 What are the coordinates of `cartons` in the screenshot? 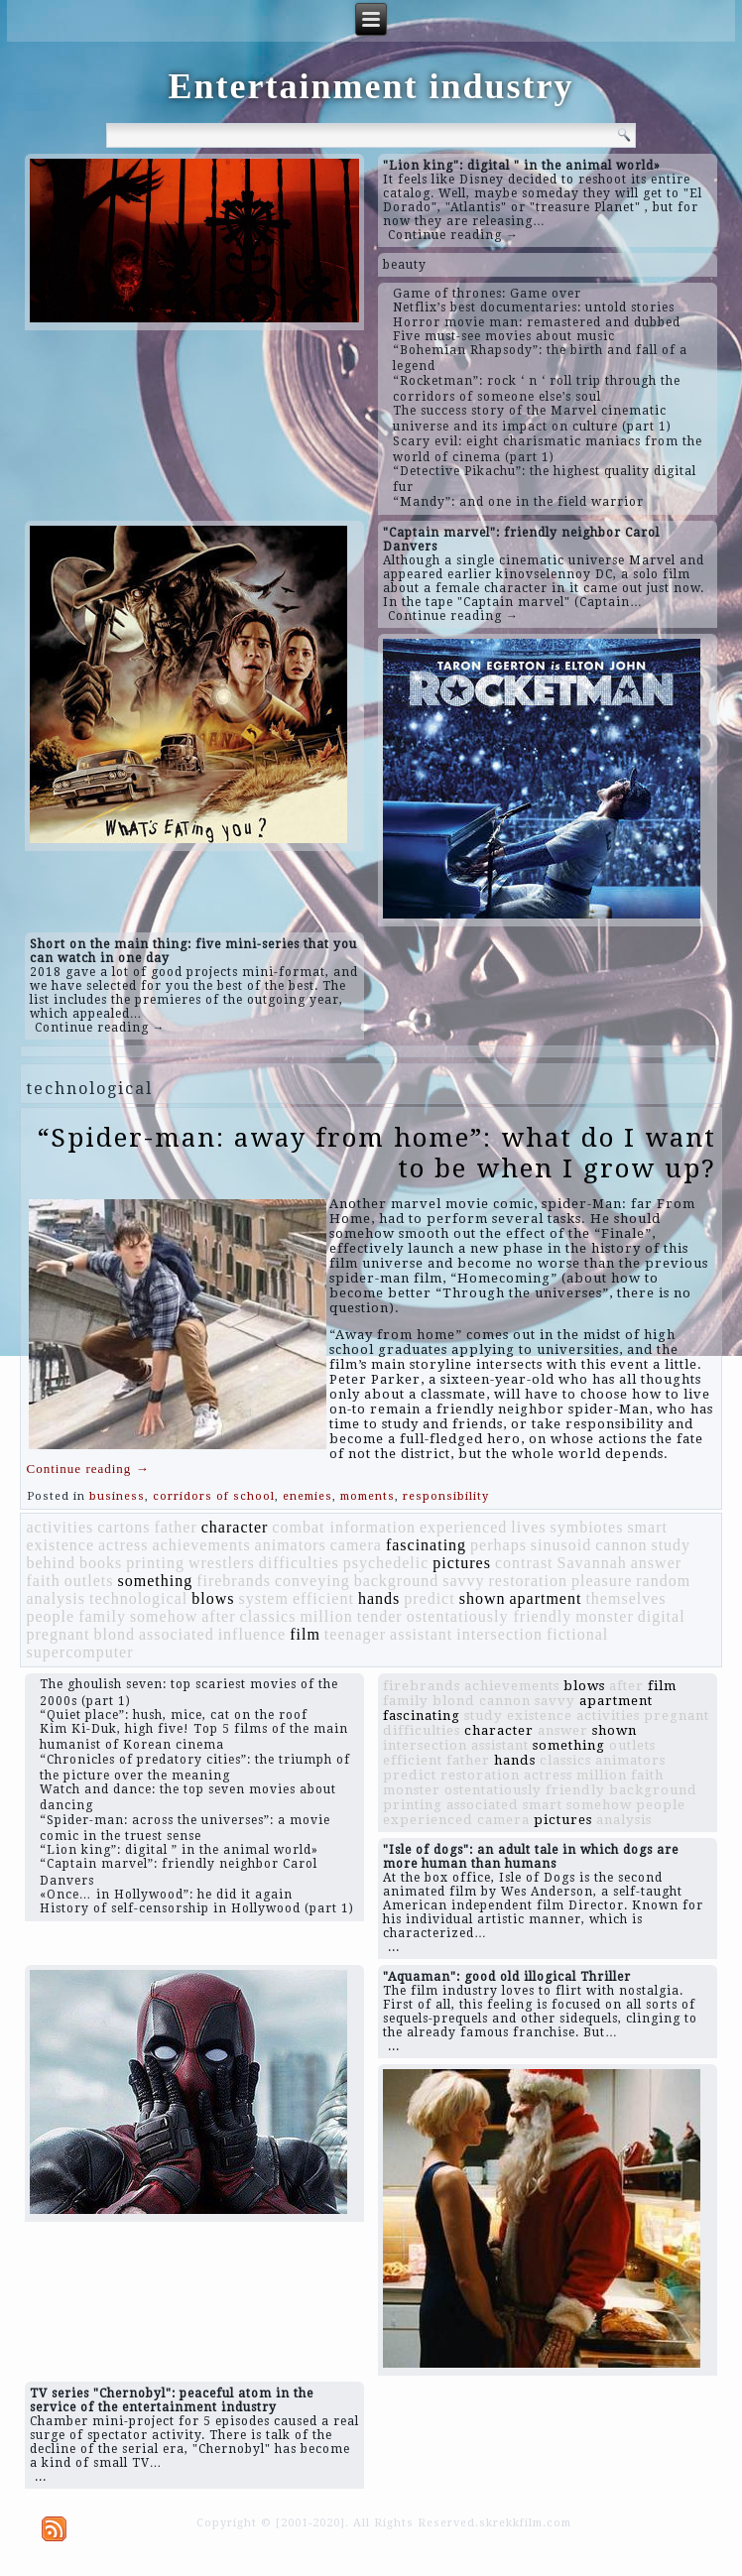 It's located at (123, 1527).